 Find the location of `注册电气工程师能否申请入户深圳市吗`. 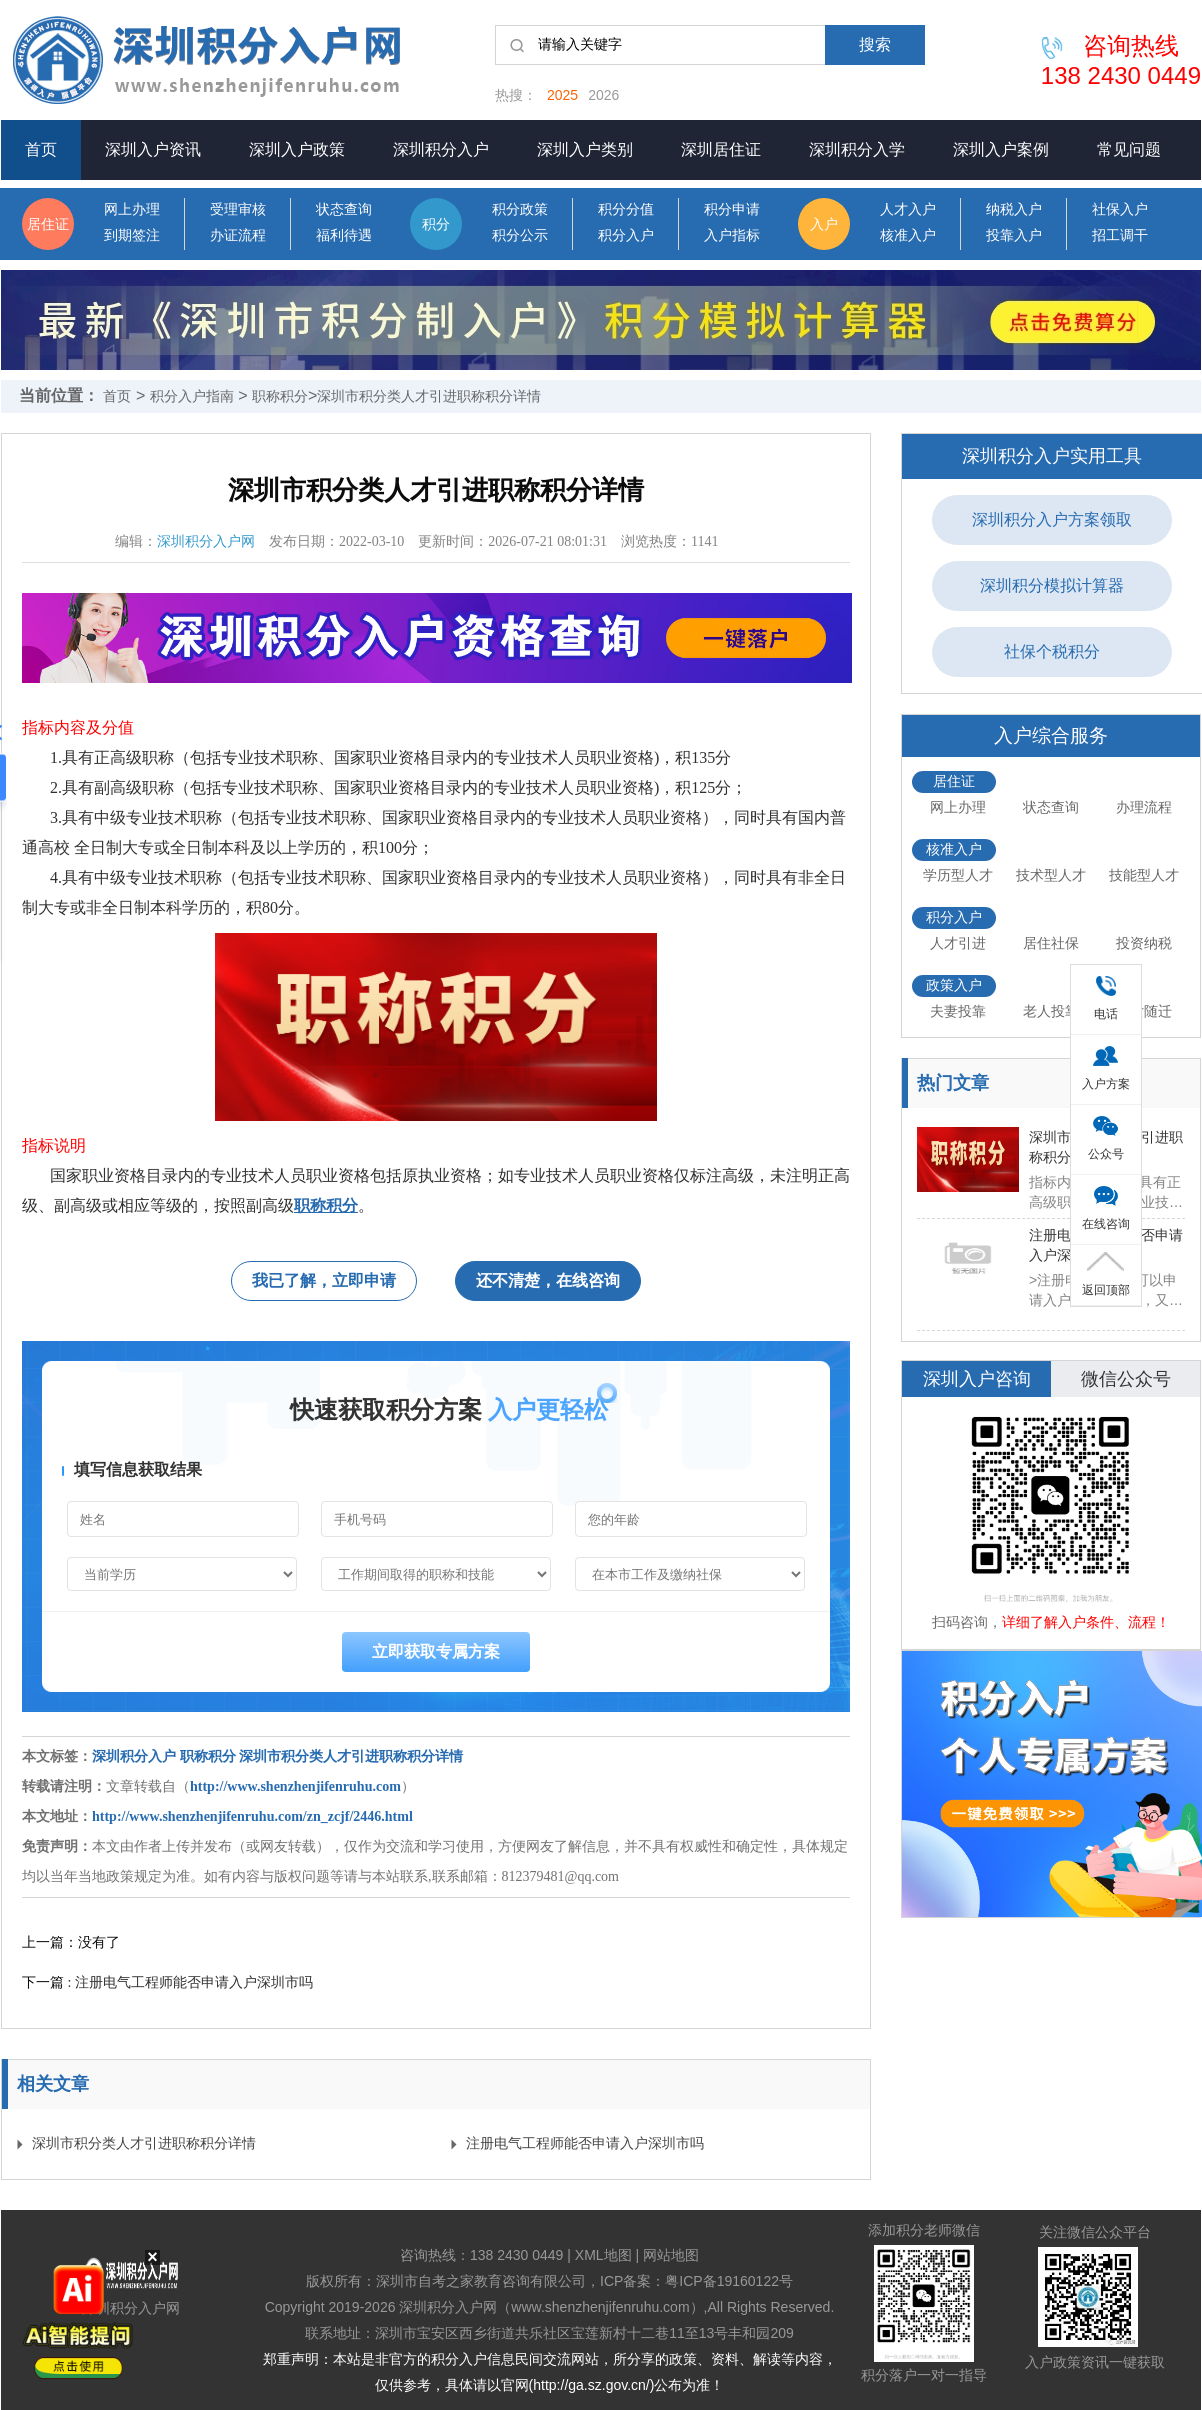

注册电气工程师能否申请入户深圳市吗 is located at coordinates (585, 2143).